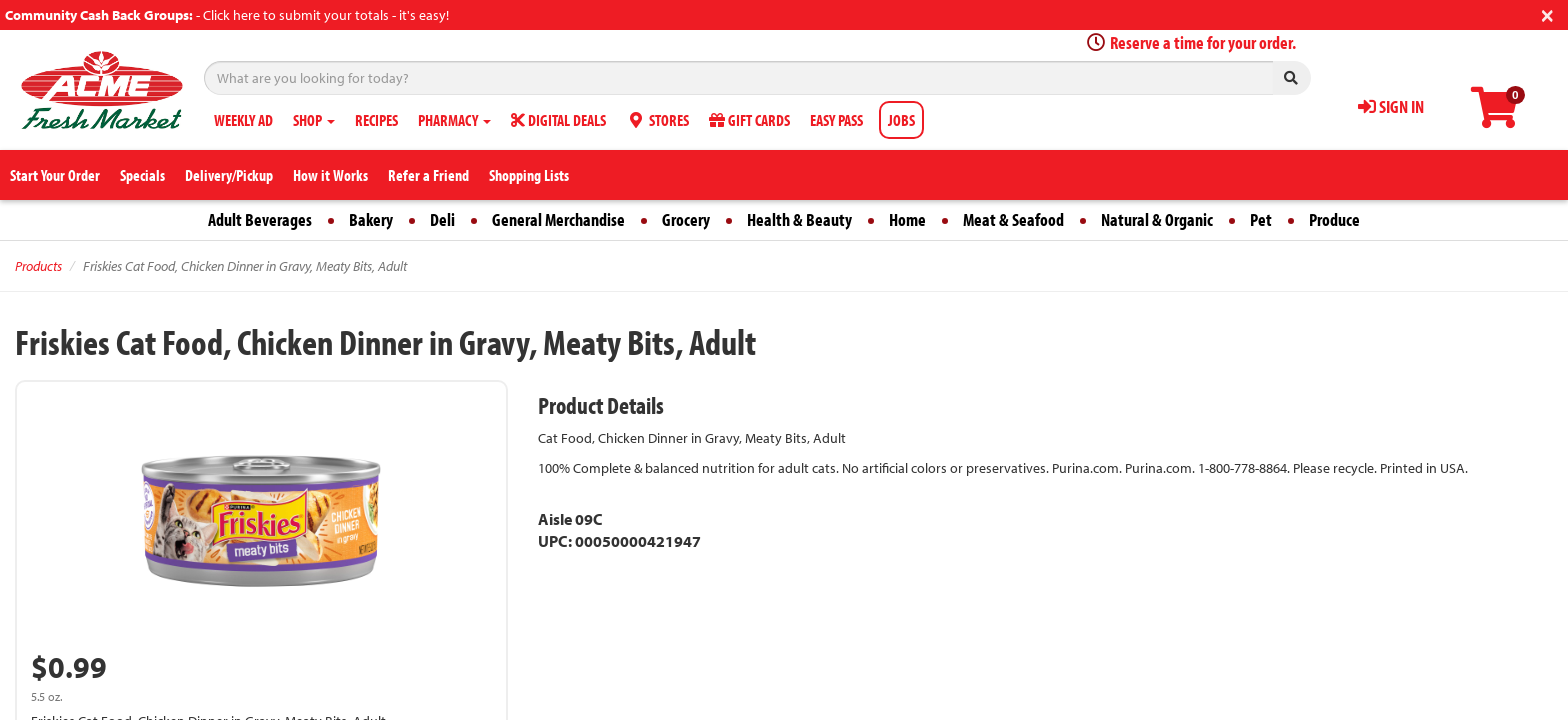 The height and width of the screenshot is (720, 1568). What do you see at coordinates (55, 175) in the screenshot?
I see `Start Your Order` at bounding box center [55, 175].